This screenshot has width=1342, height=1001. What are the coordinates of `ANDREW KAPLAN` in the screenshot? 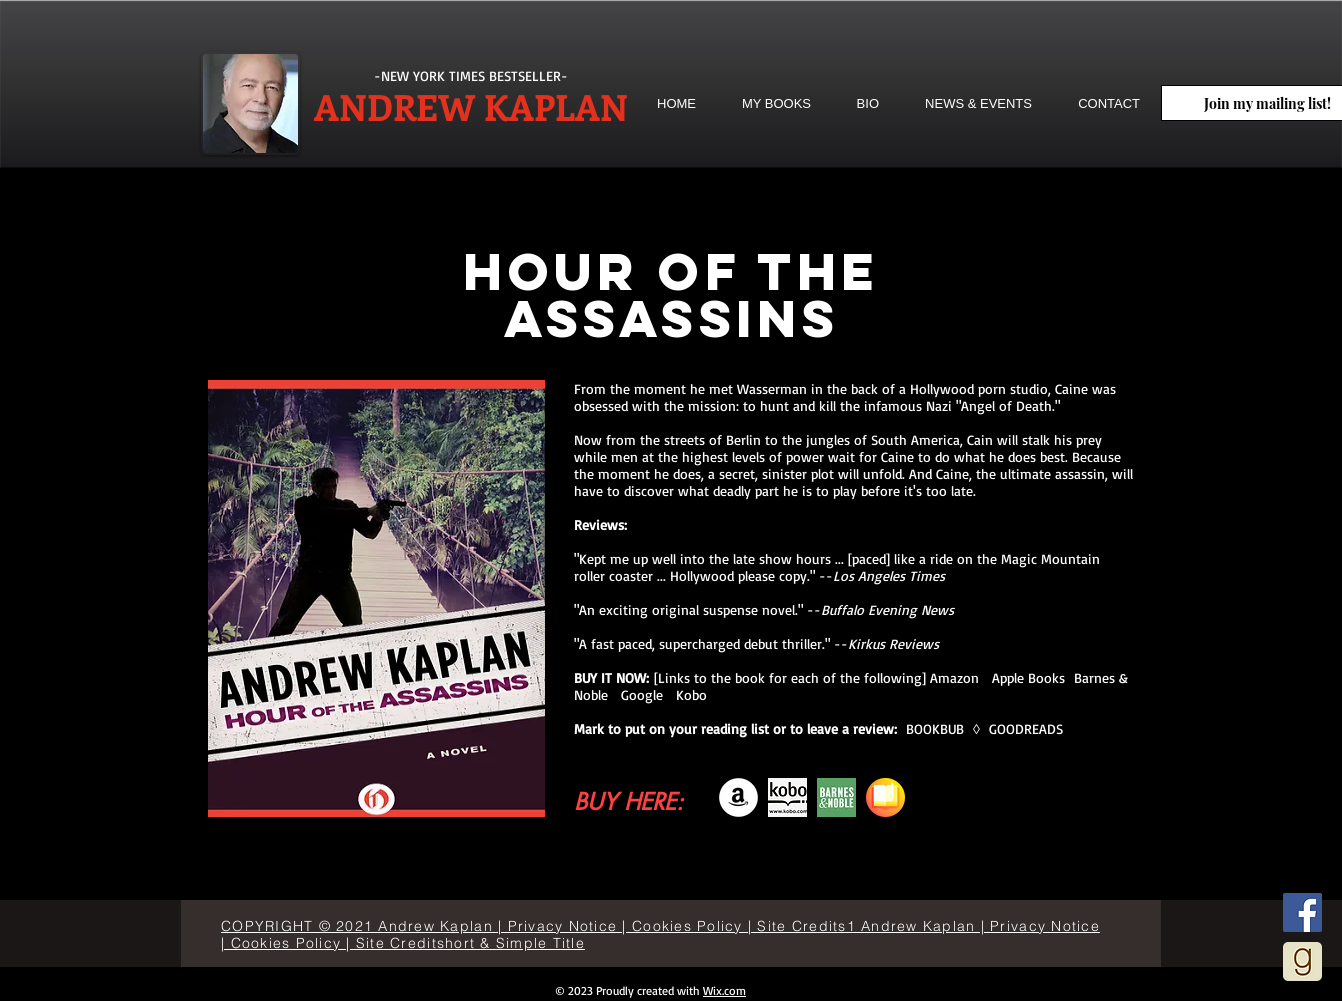 It's located at (471, 106).